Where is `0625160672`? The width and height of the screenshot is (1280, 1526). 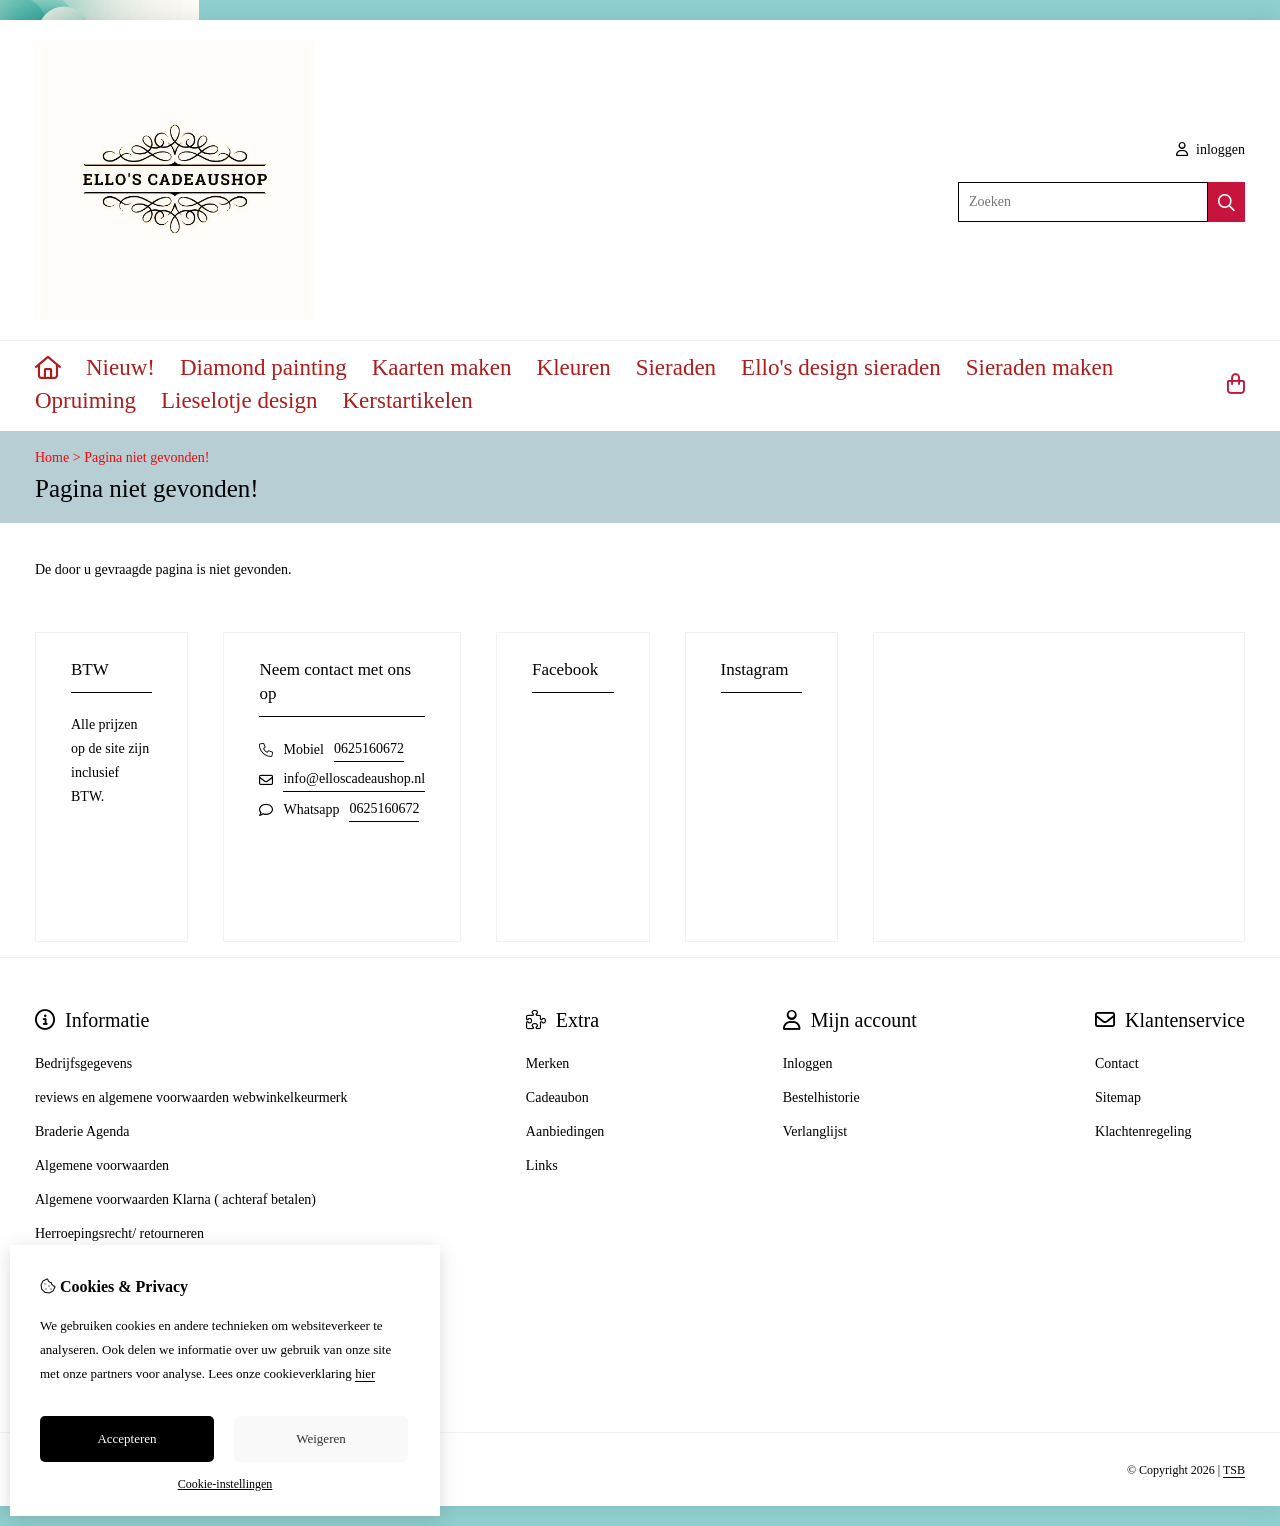 0625160672 is located at coordinates (369, 748).